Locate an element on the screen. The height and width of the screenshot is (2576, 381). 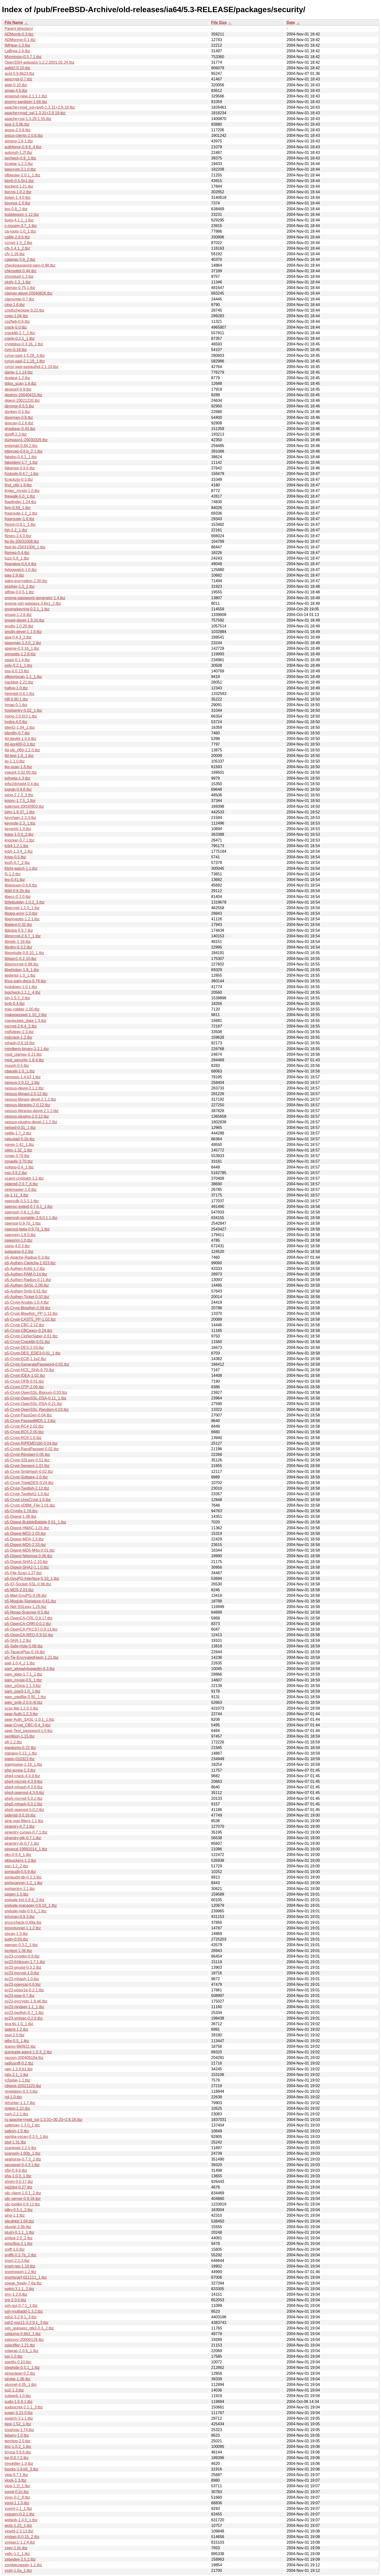
ipfw2dshield-0.4.tbz is located at coordinates (22, 784).